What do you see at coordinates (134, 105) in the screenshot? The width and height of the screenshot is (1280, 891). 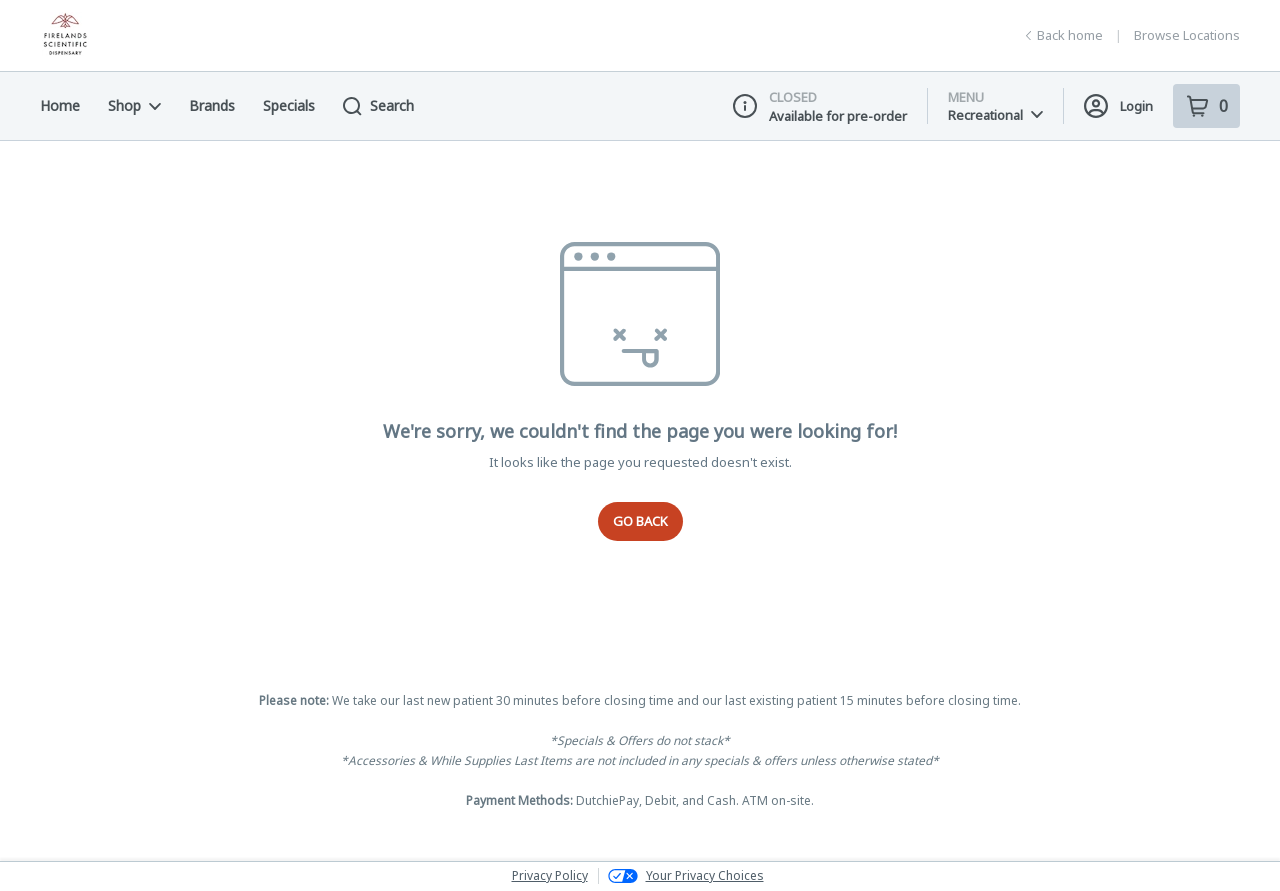 I see `Shop` at bounding box center [134, 105].